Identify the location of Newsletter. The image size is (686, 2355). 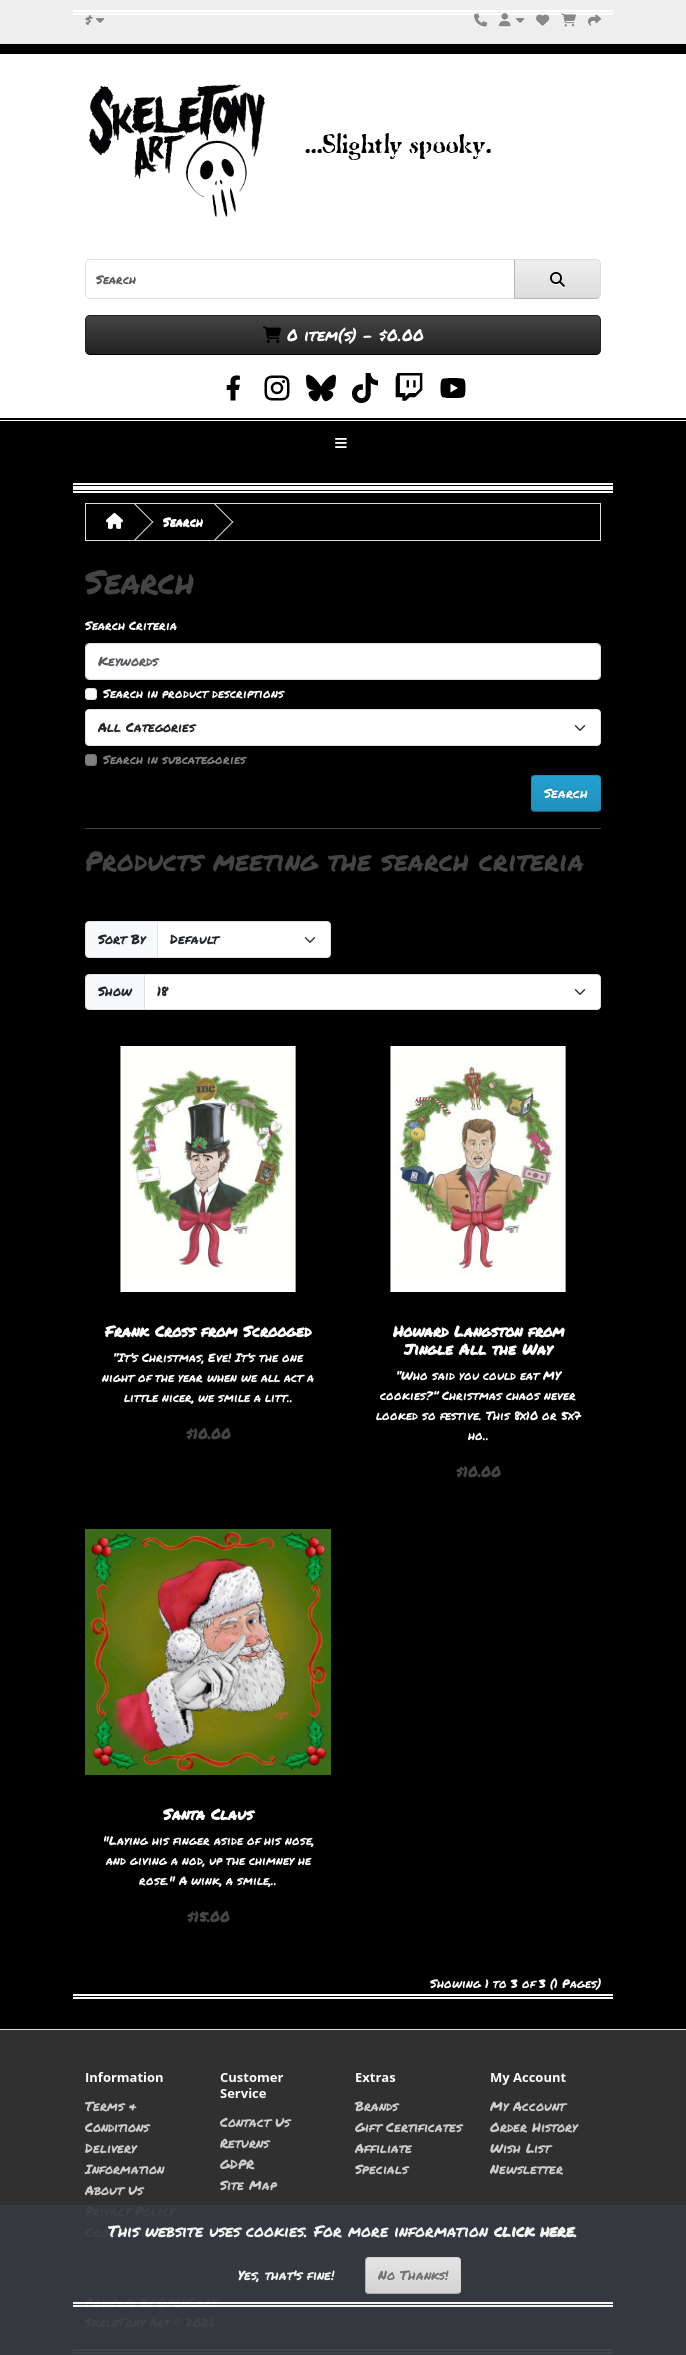
(526, 2168).